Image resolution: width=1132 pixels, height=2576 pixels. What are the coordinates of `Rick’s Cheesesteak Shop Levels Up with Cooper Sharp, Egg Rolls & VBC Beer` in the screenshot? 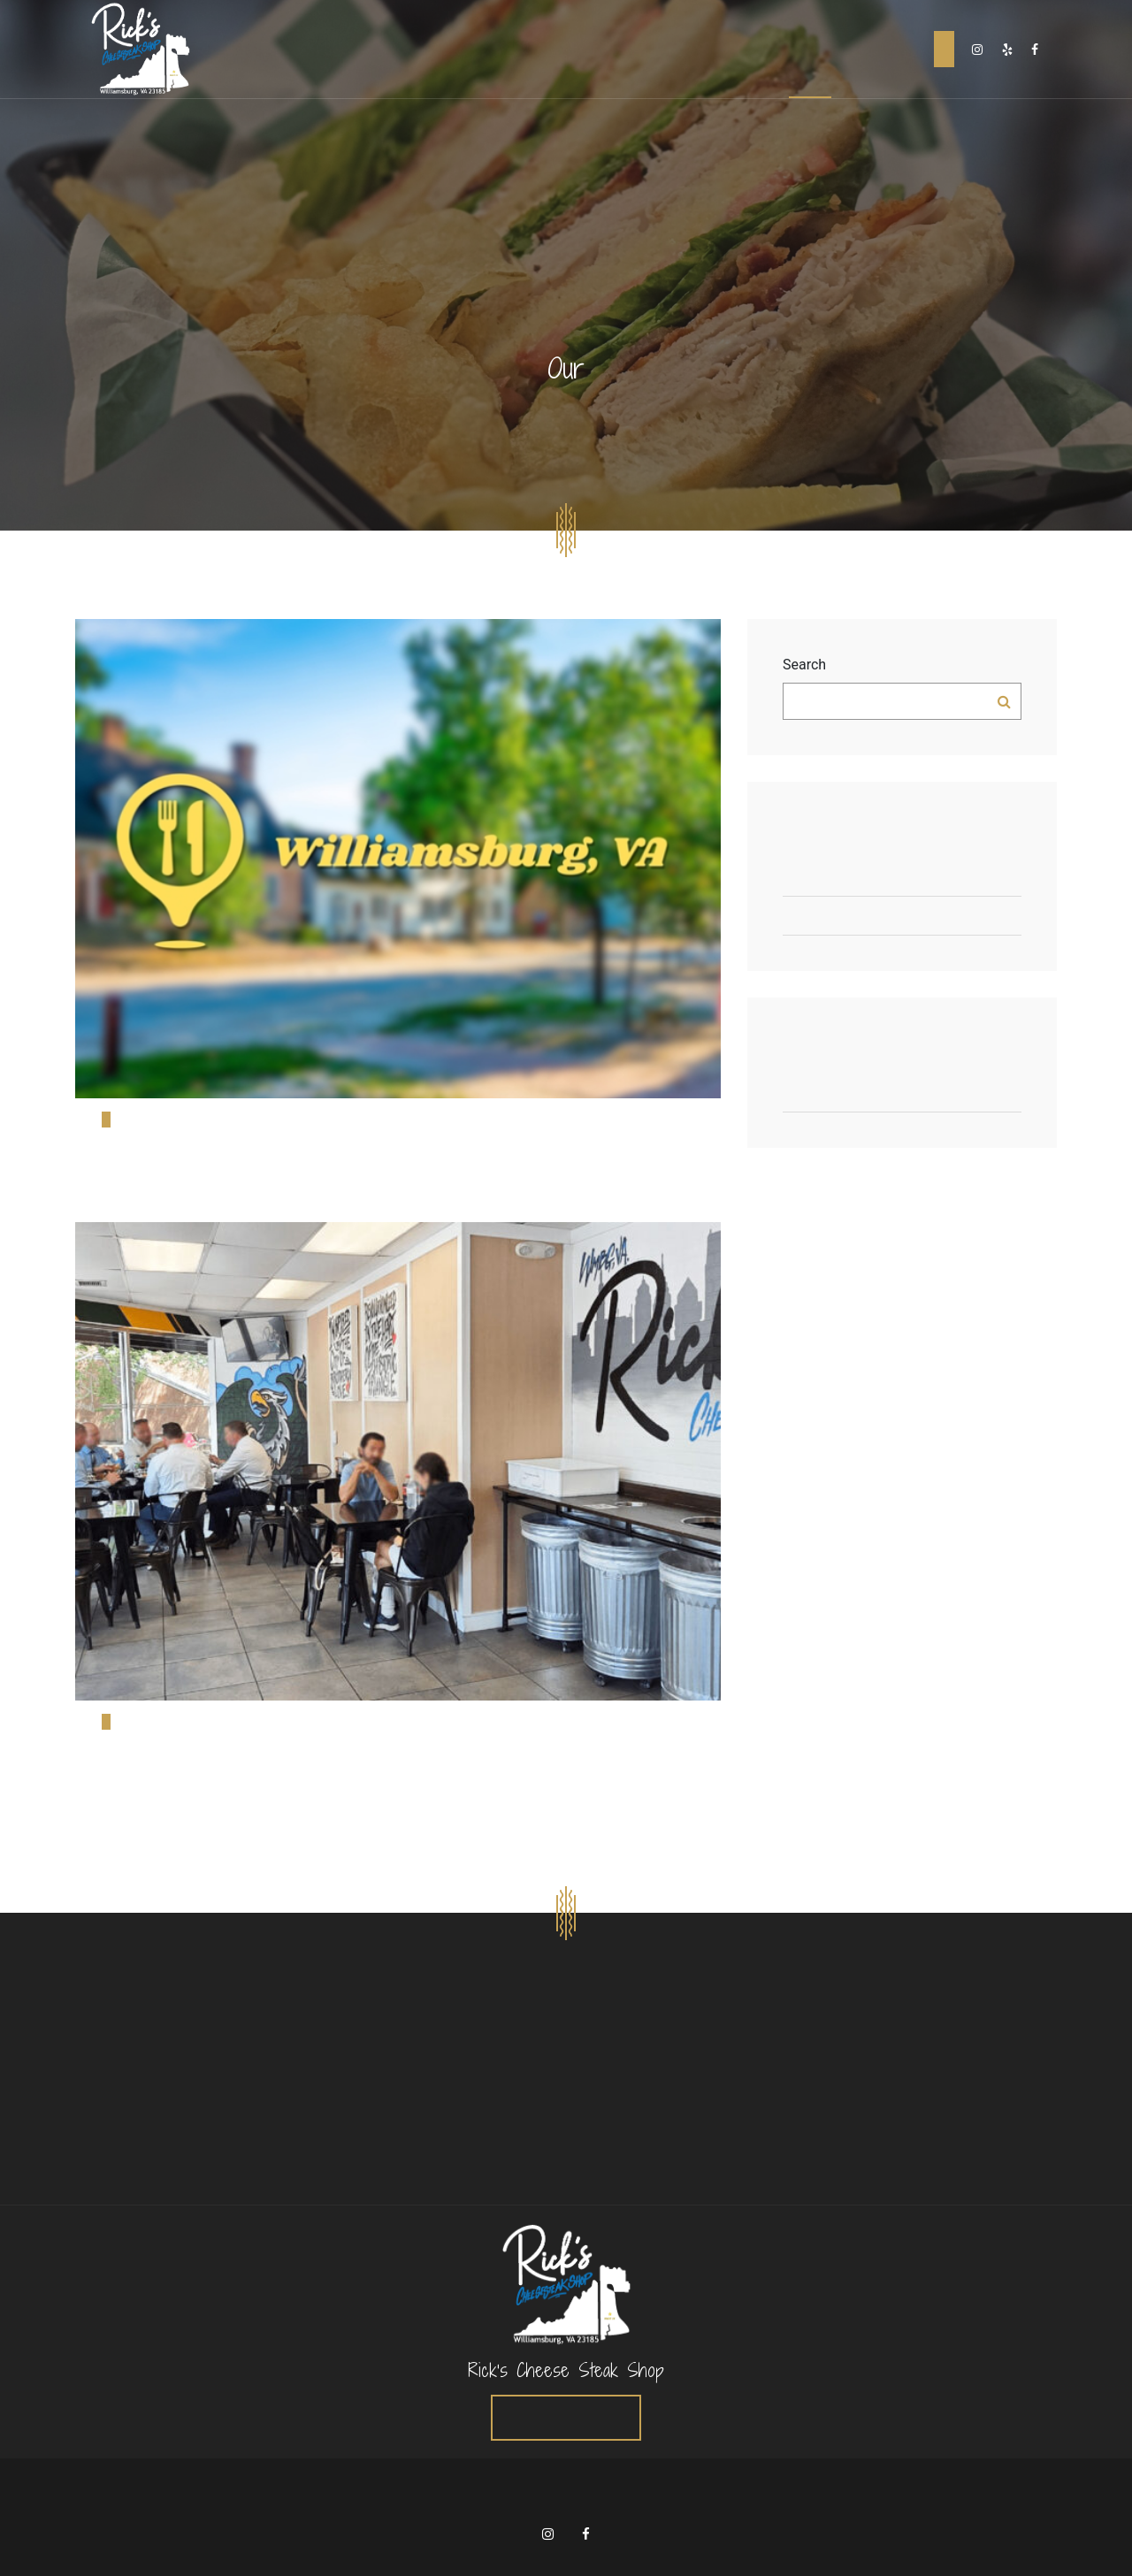 It's located at (902, 916).